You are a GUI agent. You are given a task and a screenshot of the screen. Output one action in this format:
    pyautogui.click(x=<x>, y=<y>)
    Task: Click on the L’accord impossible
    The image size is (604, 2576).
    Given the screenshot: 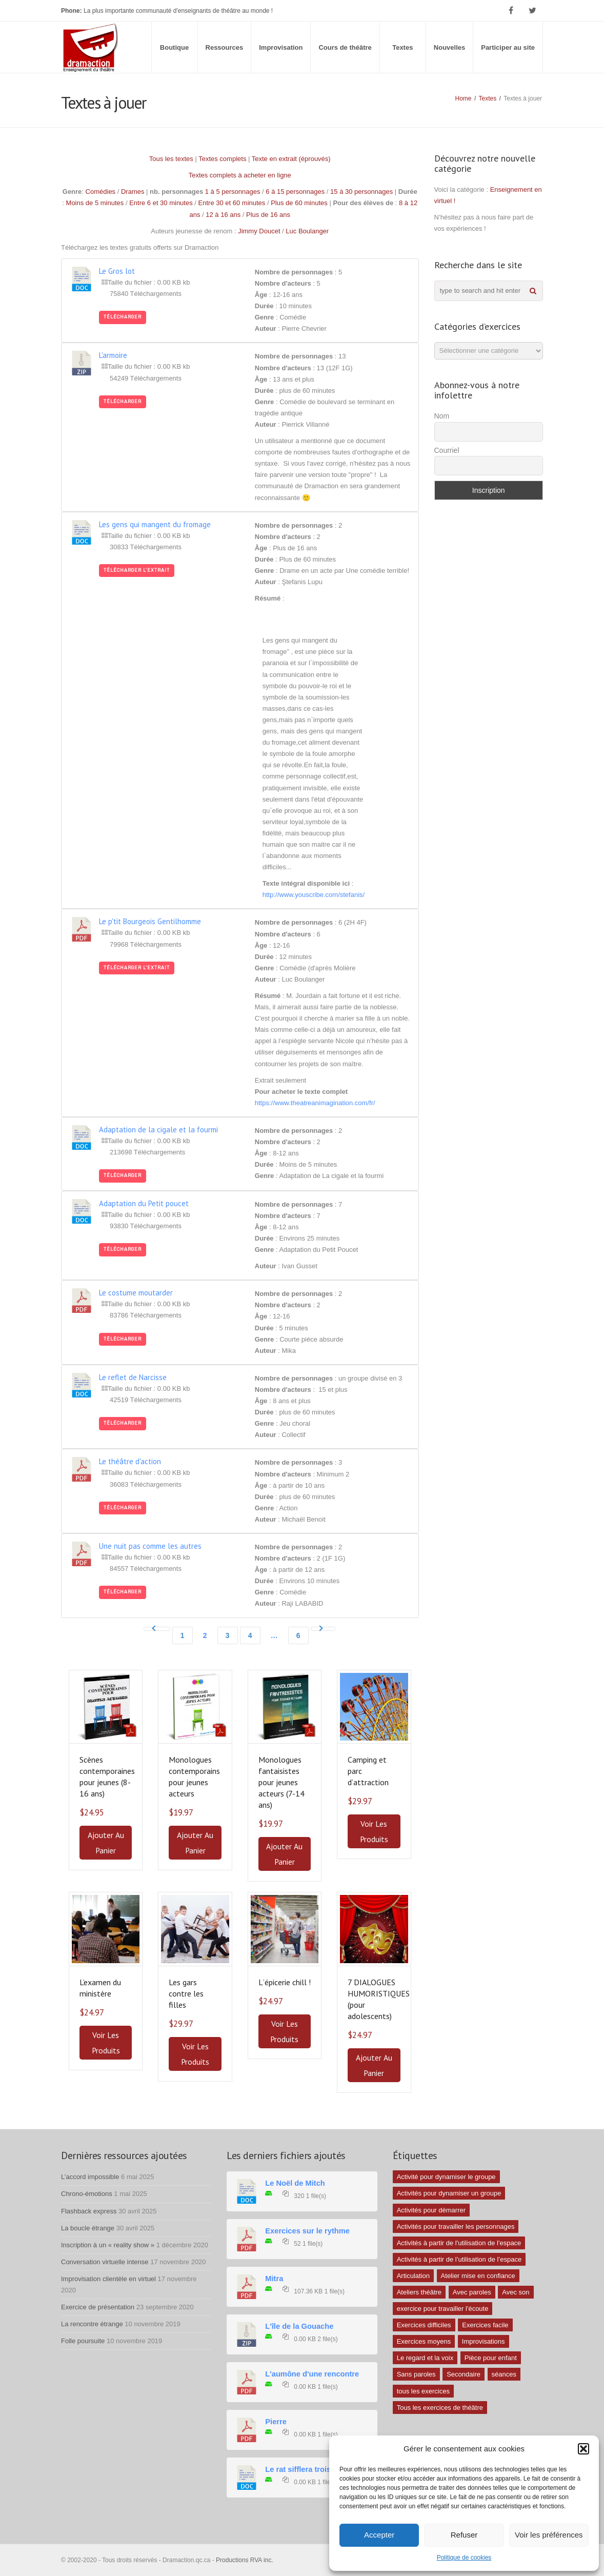 What is the action you would take?
    pyautogui.click(x=90, y=2177)
    